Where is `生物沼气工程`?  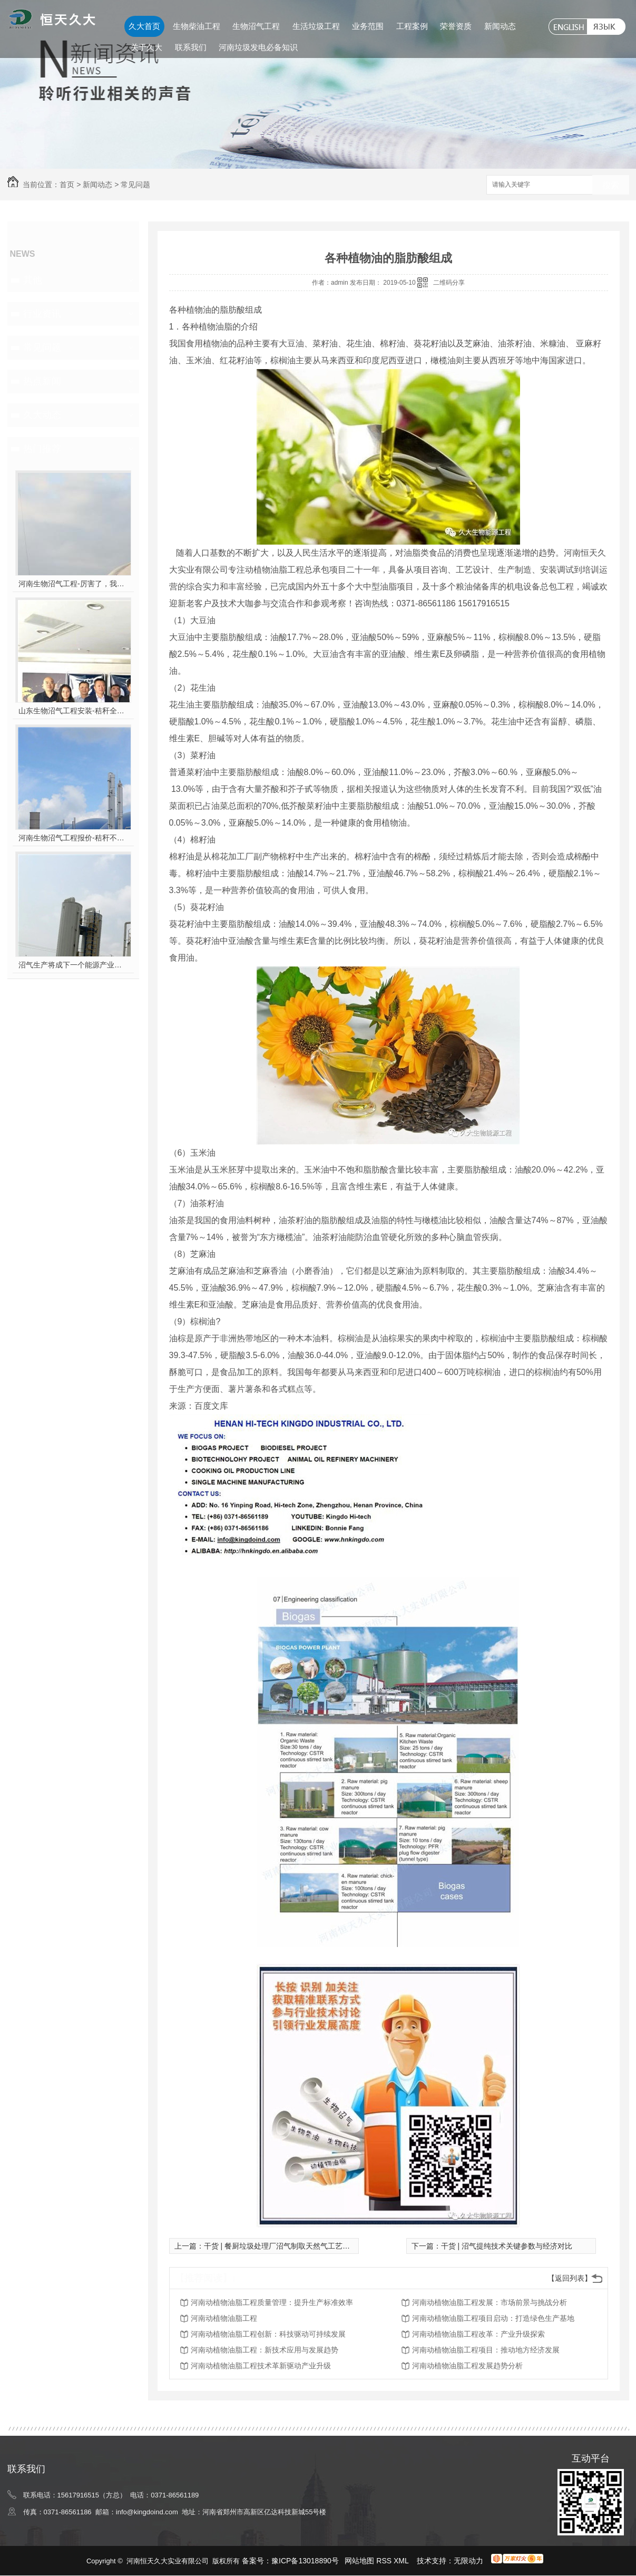 生物沼气工程 is located at coordinates (256, 26).